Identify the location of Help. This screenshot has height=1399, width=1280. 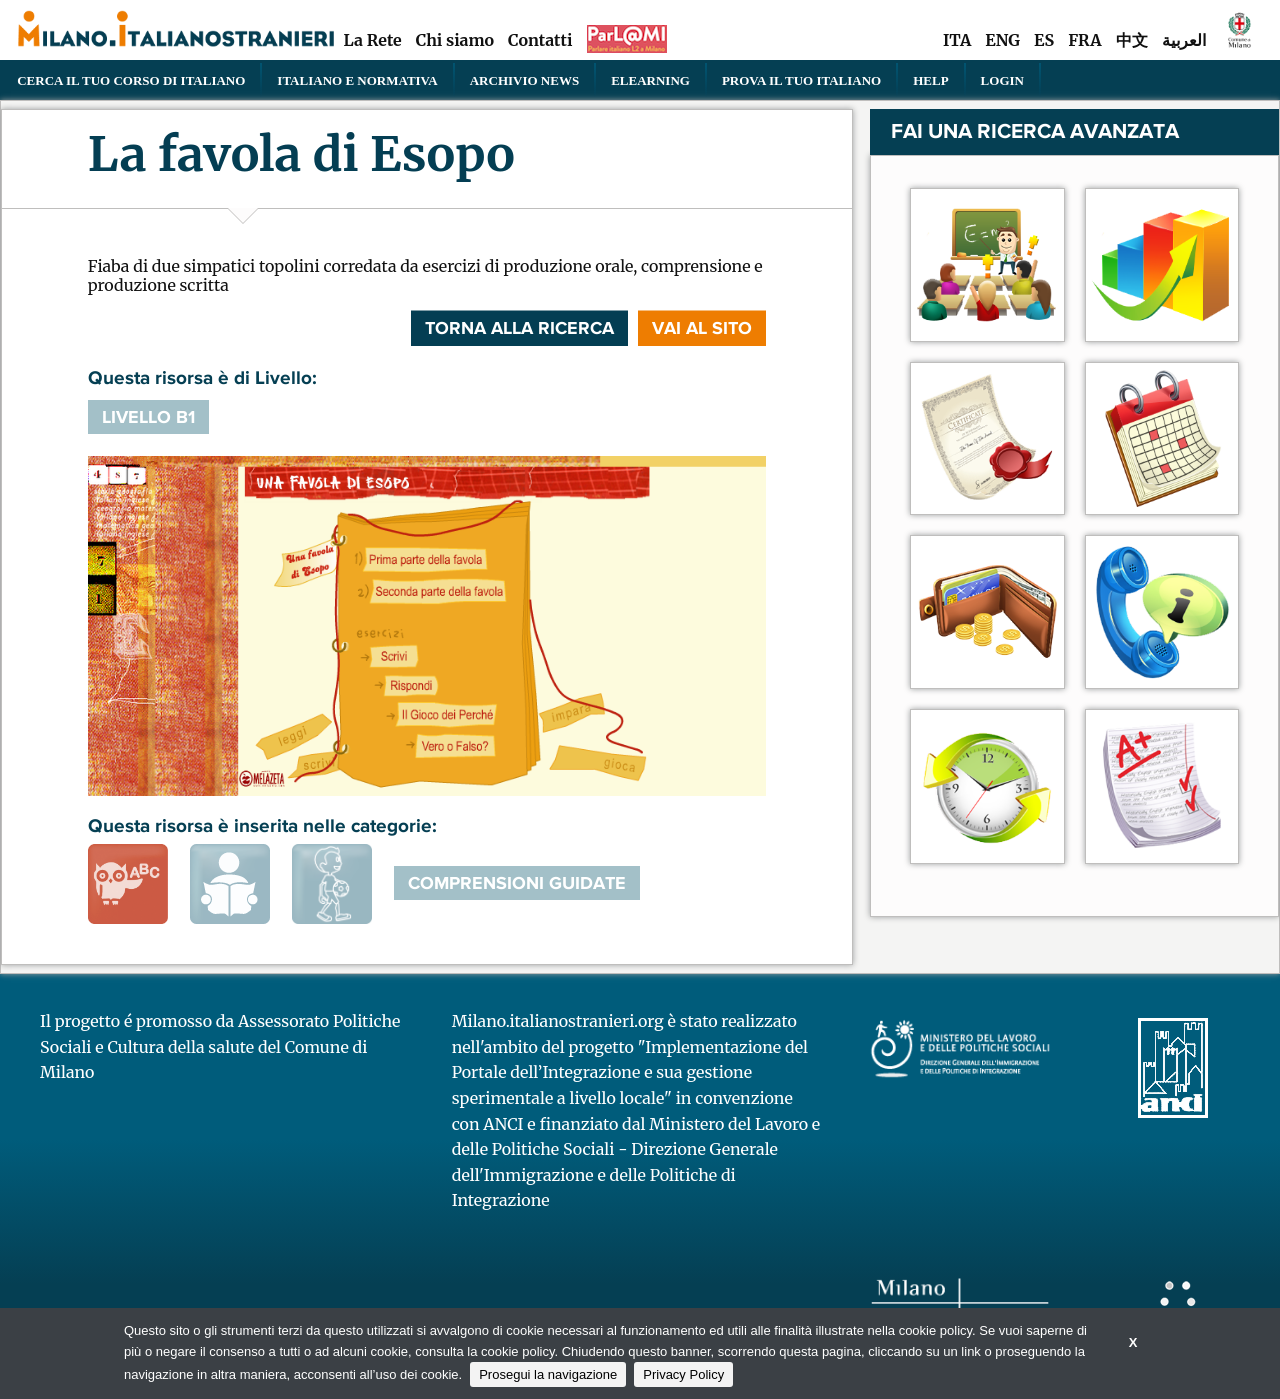
(930, 80).